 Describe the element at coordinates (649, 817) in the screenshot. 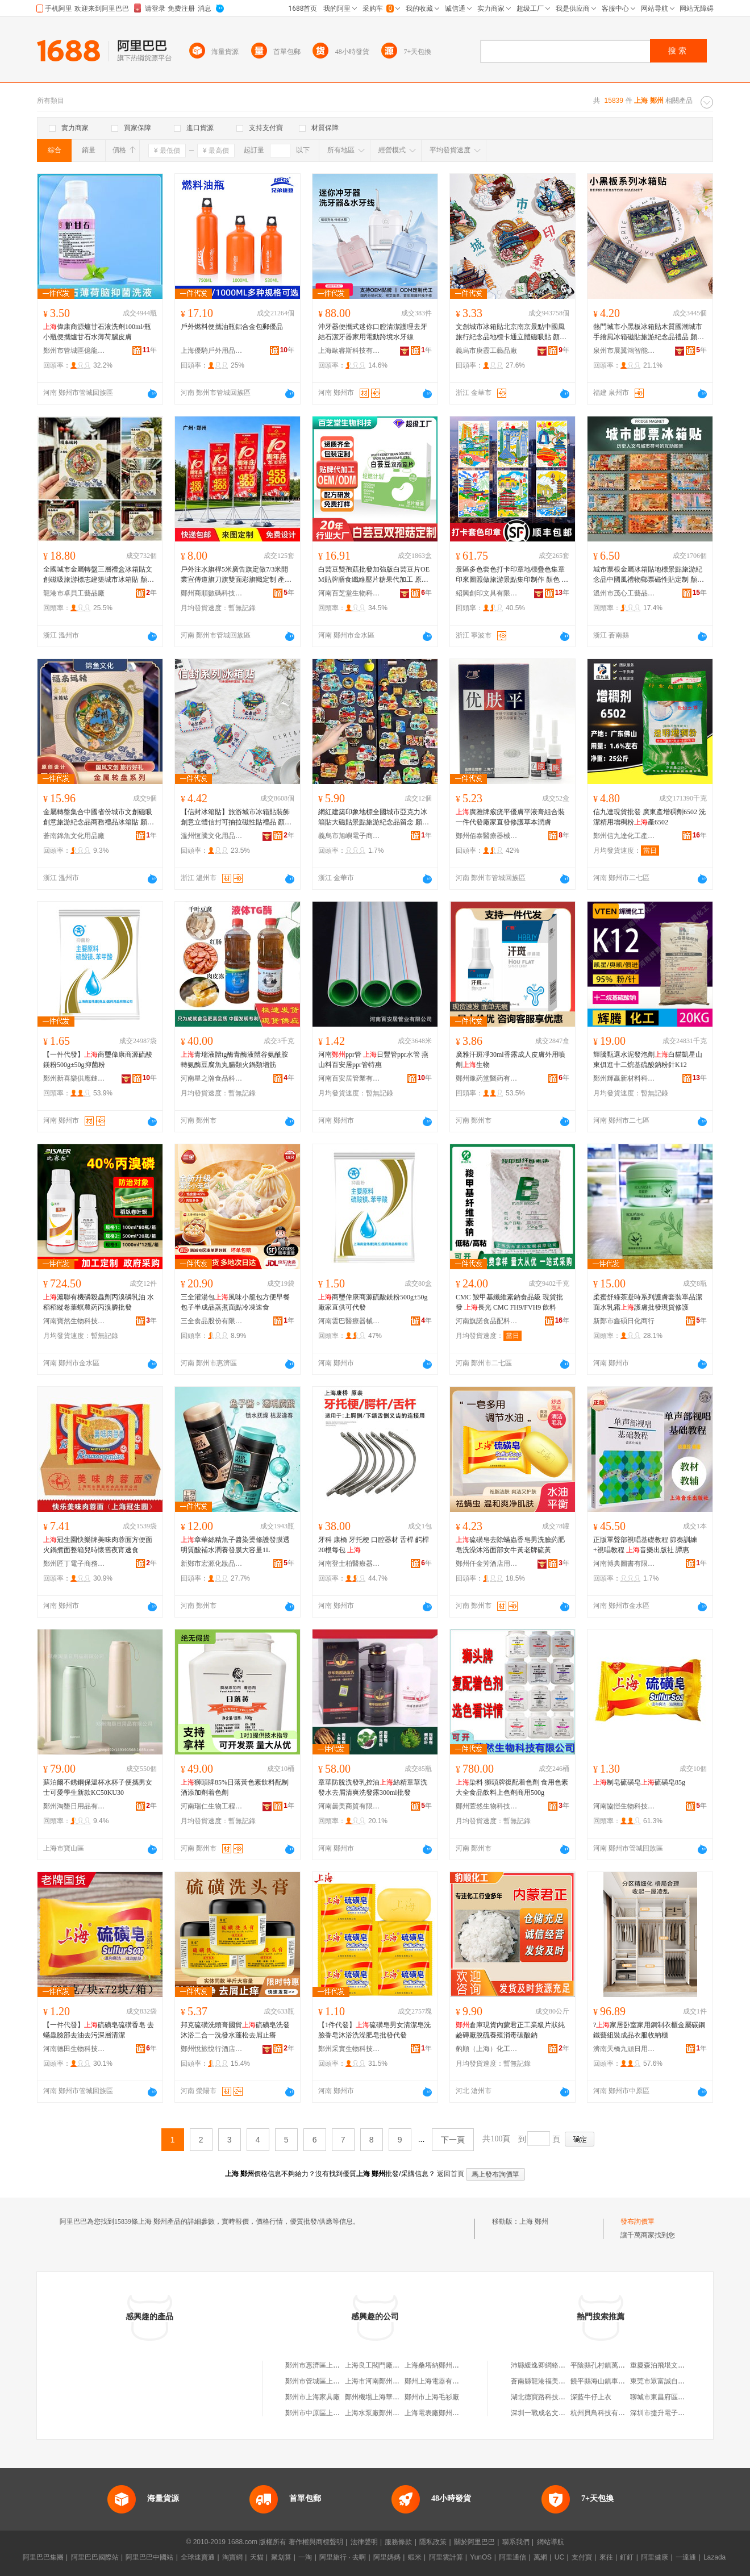

I see `信九達現貨批發 廣東產增稠劑6502 洗潔精用增稠粉產6502` at that location.